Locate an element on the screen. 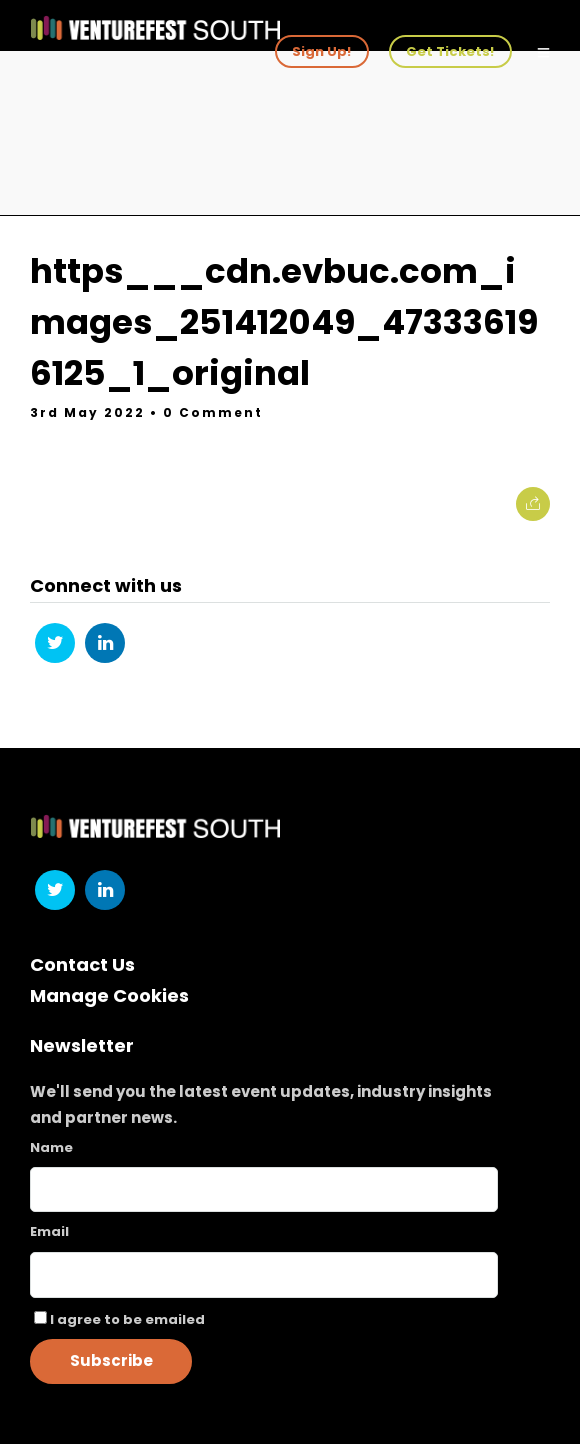 The image size is (580, 1444). I agree to be emailed is located at coordinates (127, 1319).